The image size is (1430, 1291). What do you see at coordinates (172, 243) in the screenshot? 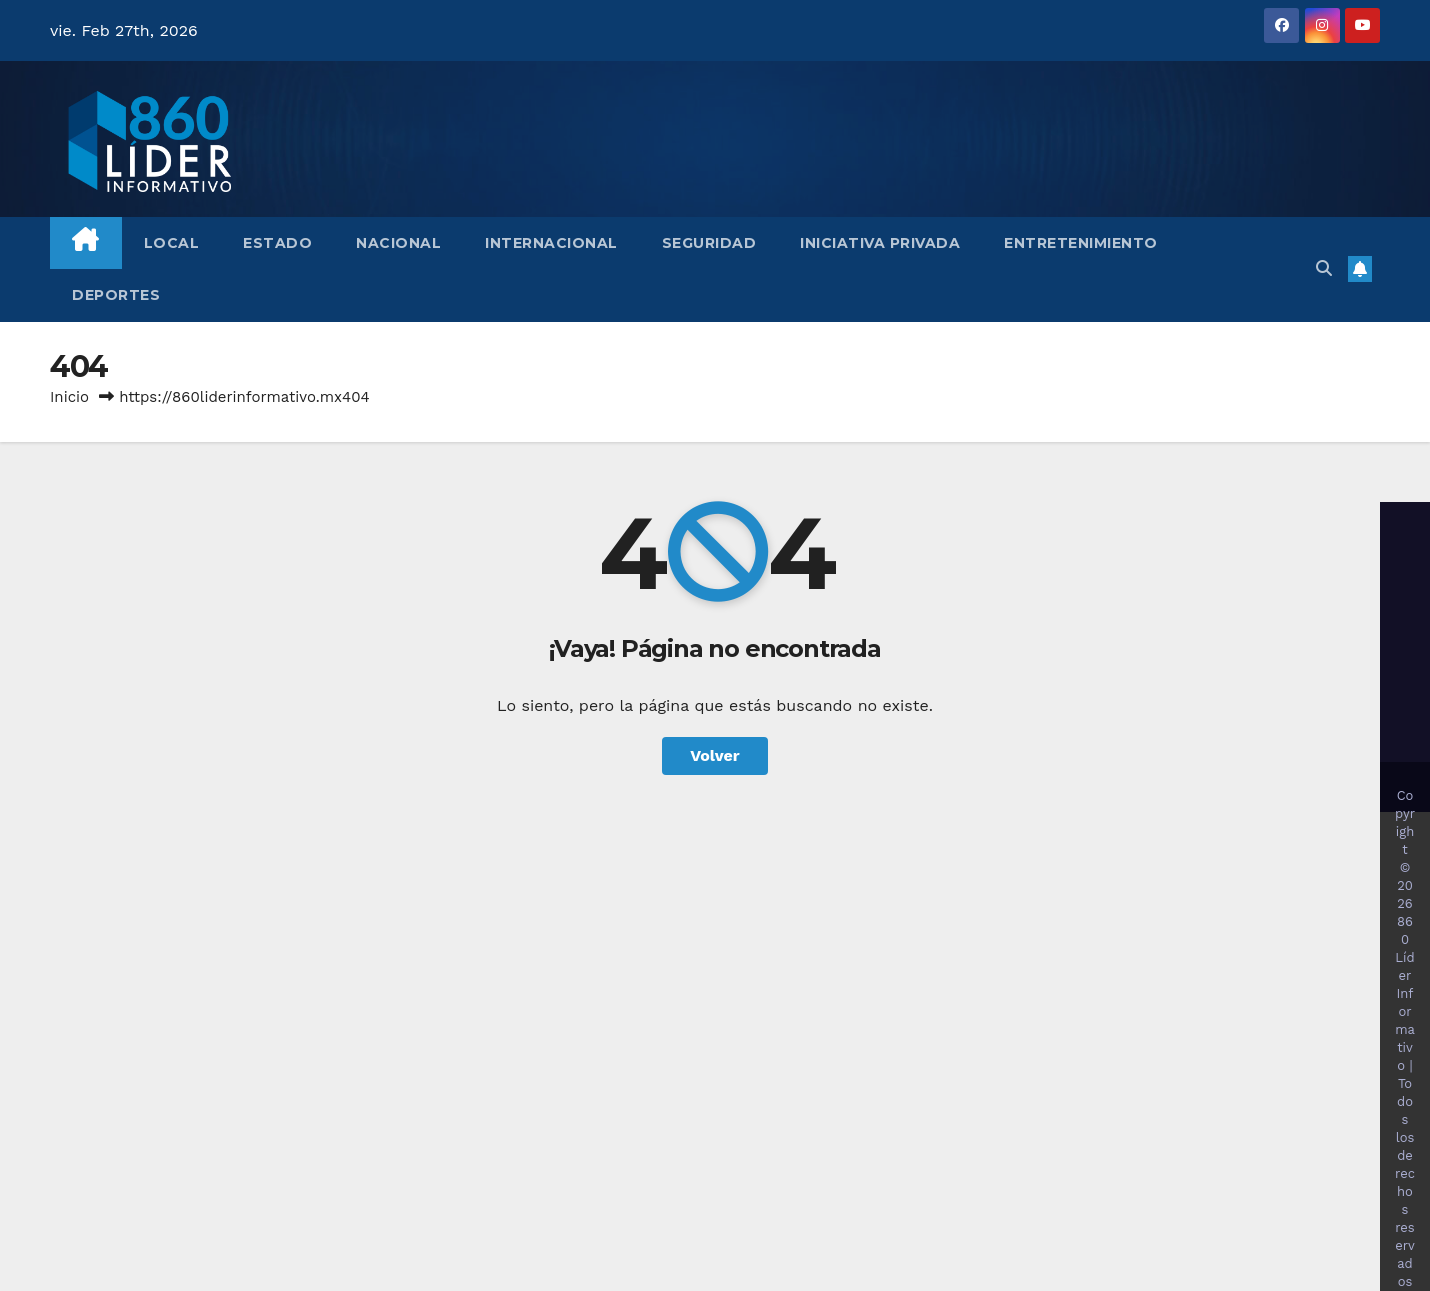
I see `Local` at bounding box center [172, 243].